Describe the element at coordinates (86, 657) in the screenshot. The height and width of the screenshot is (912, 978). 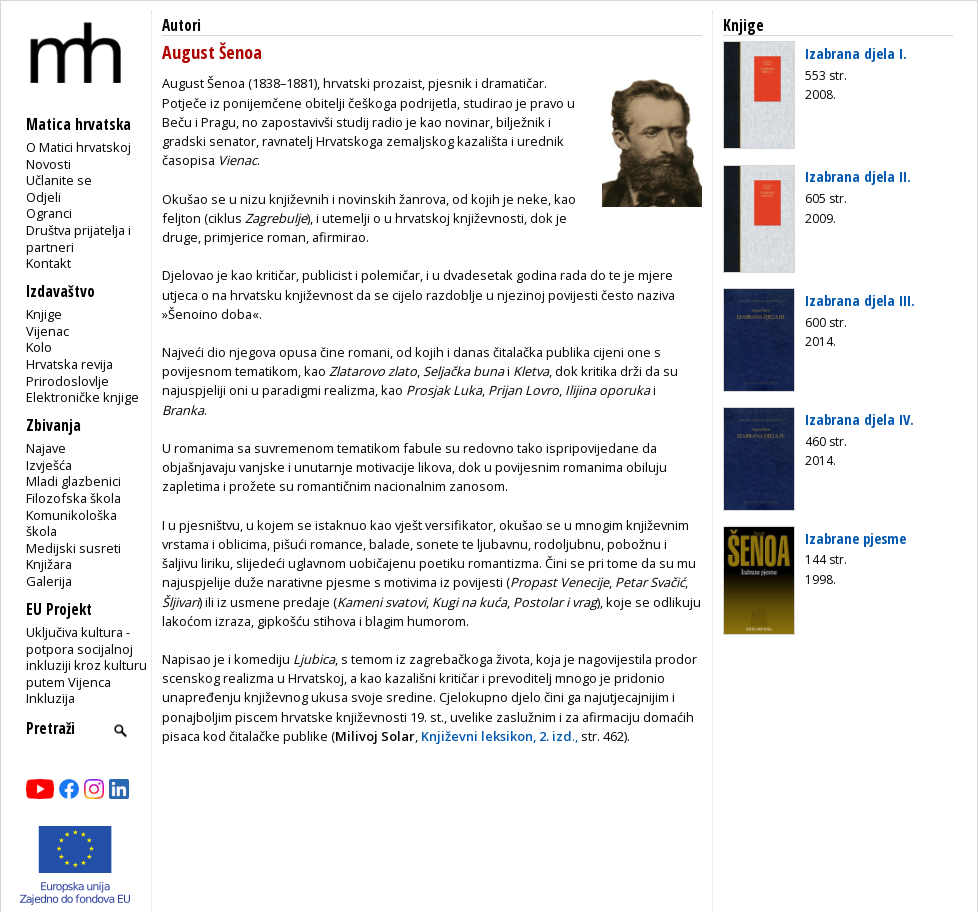
I see `Uključiva kultura - potpora socijalnoj inkluziji kroz kulturu putem Vijenca` at that location.